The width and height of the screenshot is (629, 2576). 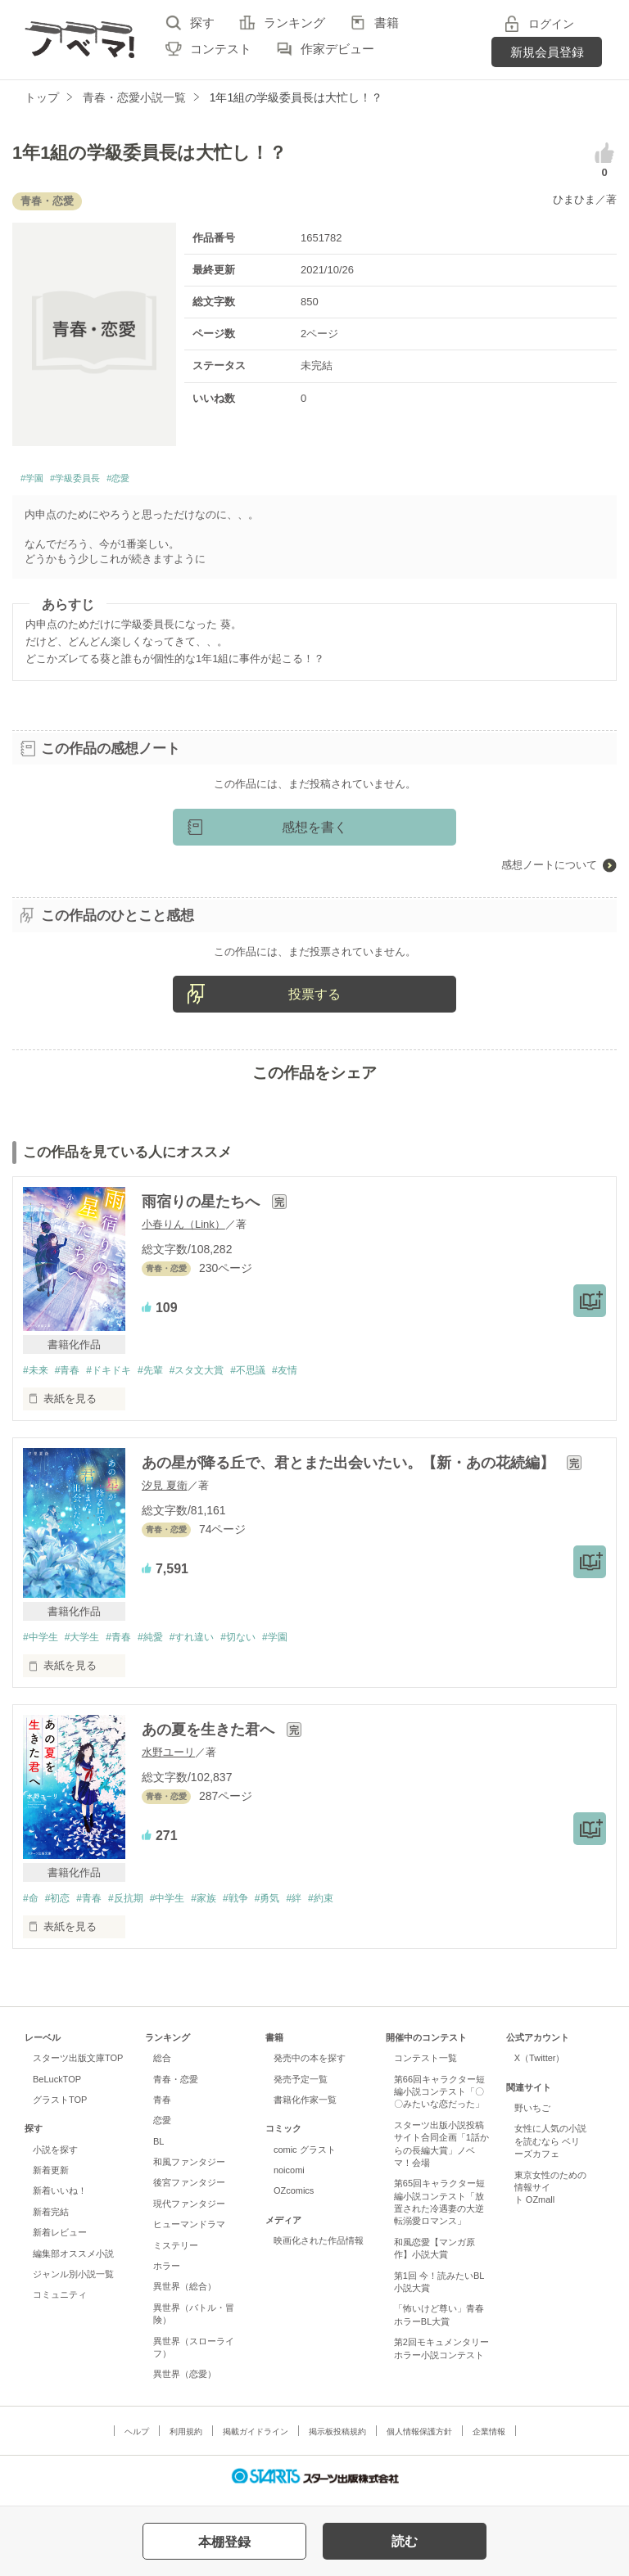 What do you see at coordinates (337, 2438) in the screenshot?
I see `掲示板投稿規約` at bounding box center [337, 2438].